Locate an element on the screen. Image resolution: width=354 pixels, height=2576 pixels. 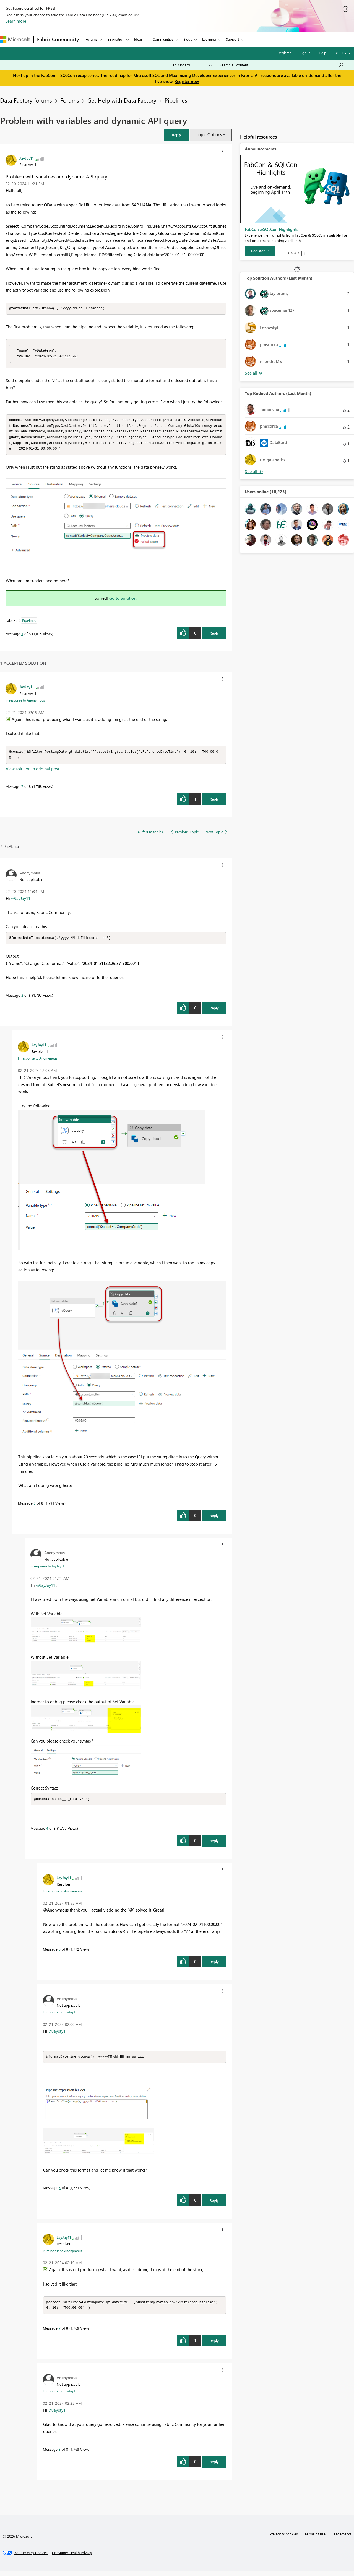
[Search all content] is located at coordinates (281, 65).